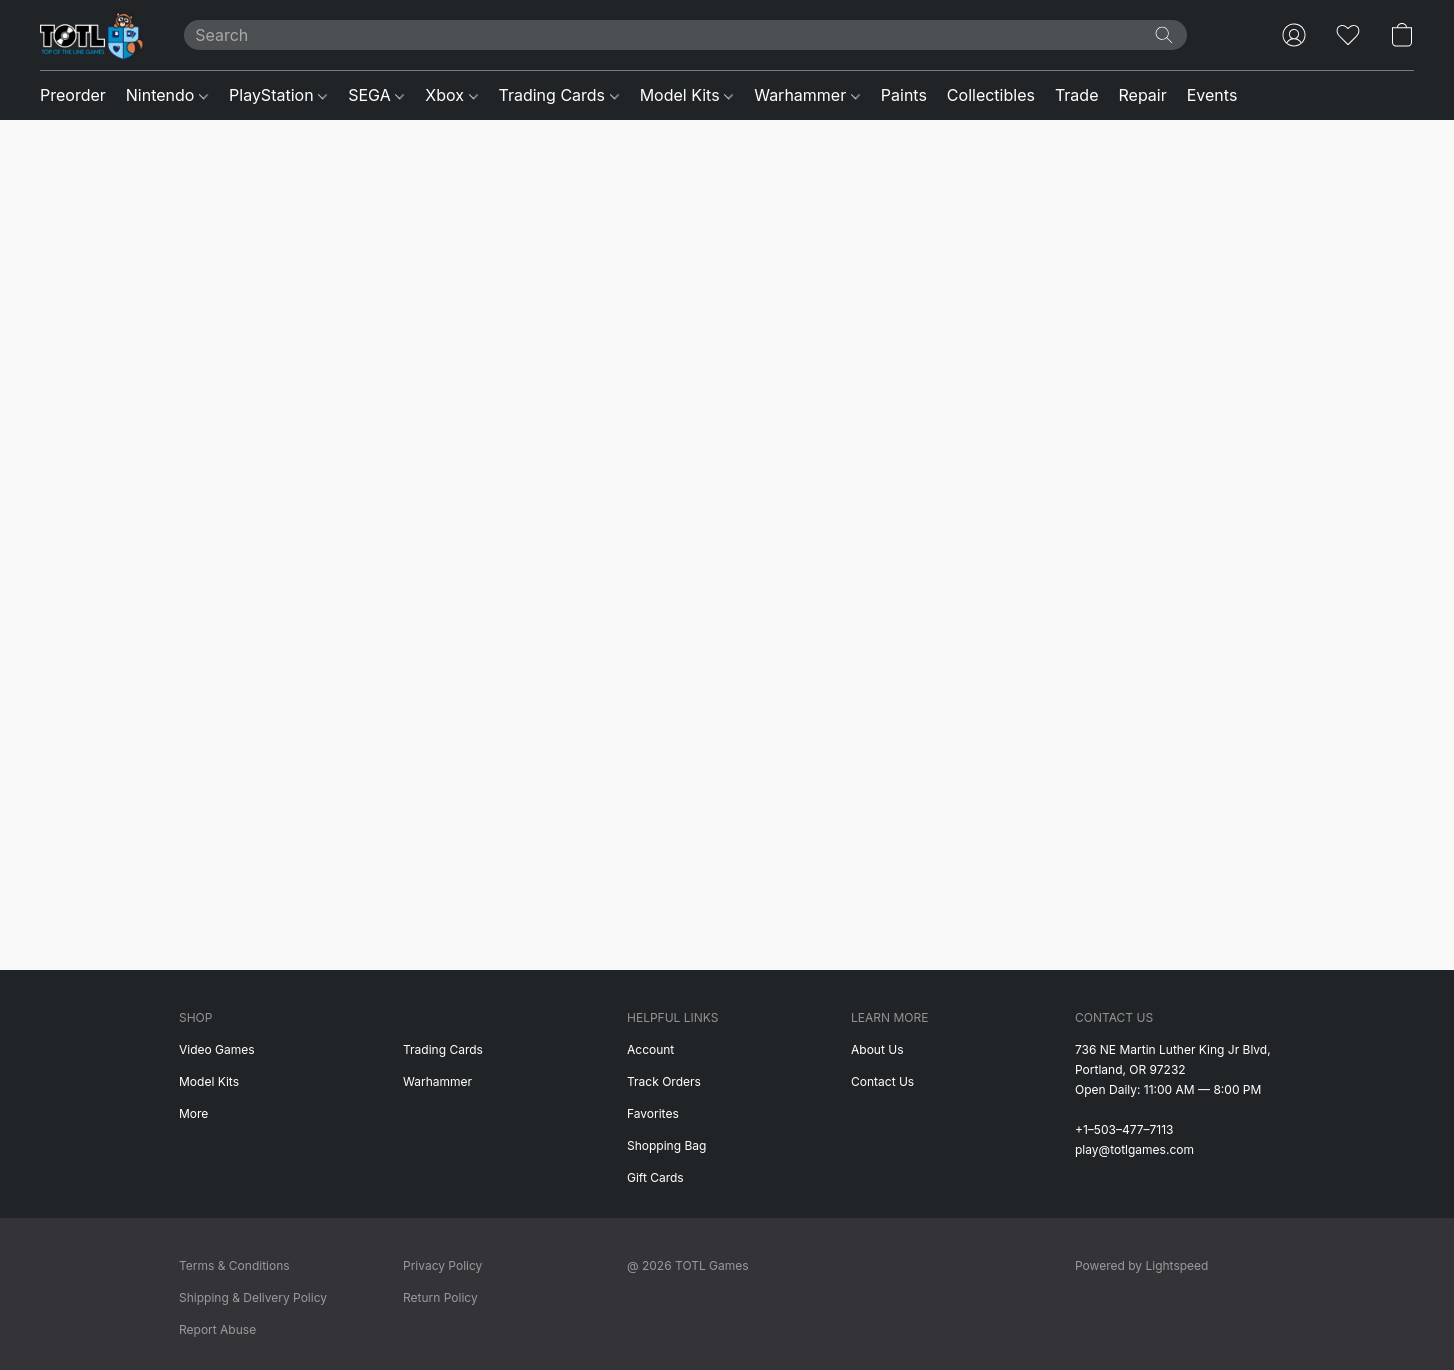  I want to click on [button], so click(92, 35).